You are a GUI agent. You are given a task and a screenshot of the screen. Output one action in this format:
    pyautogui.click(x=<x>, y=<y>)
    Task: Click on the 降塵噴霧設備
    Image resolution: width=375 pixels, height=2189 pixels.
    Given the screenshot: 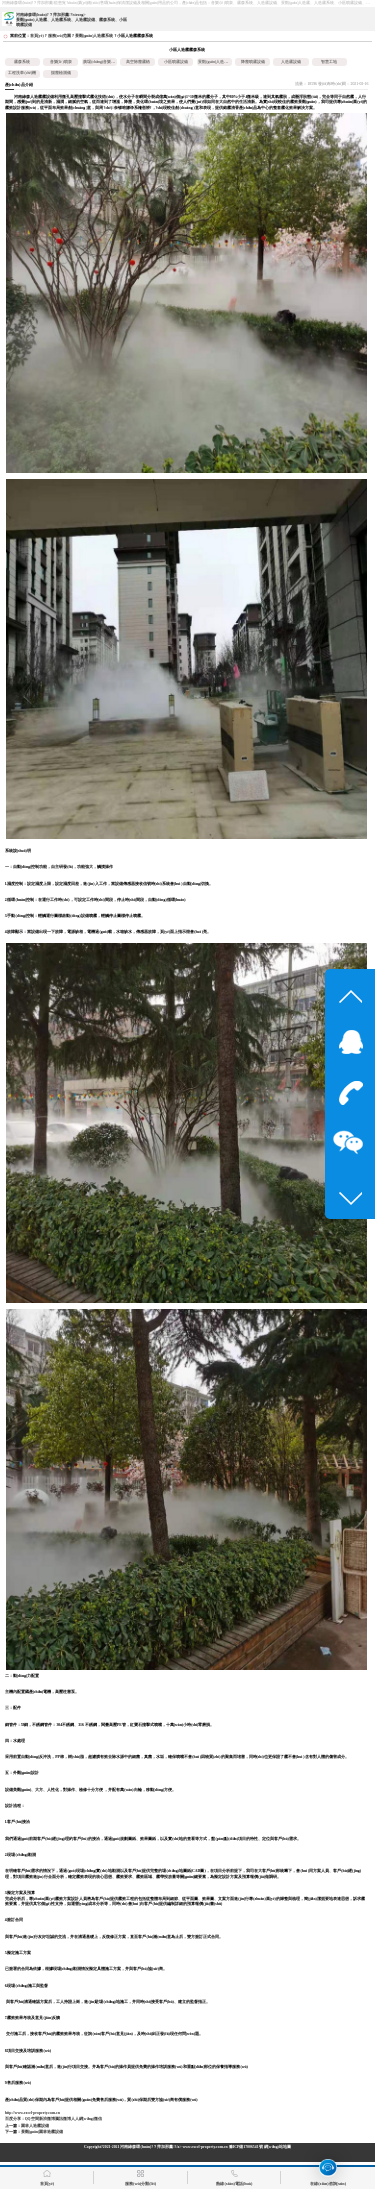 What is the action you would take?
    pyautogui.click(x=253, y=62)
    